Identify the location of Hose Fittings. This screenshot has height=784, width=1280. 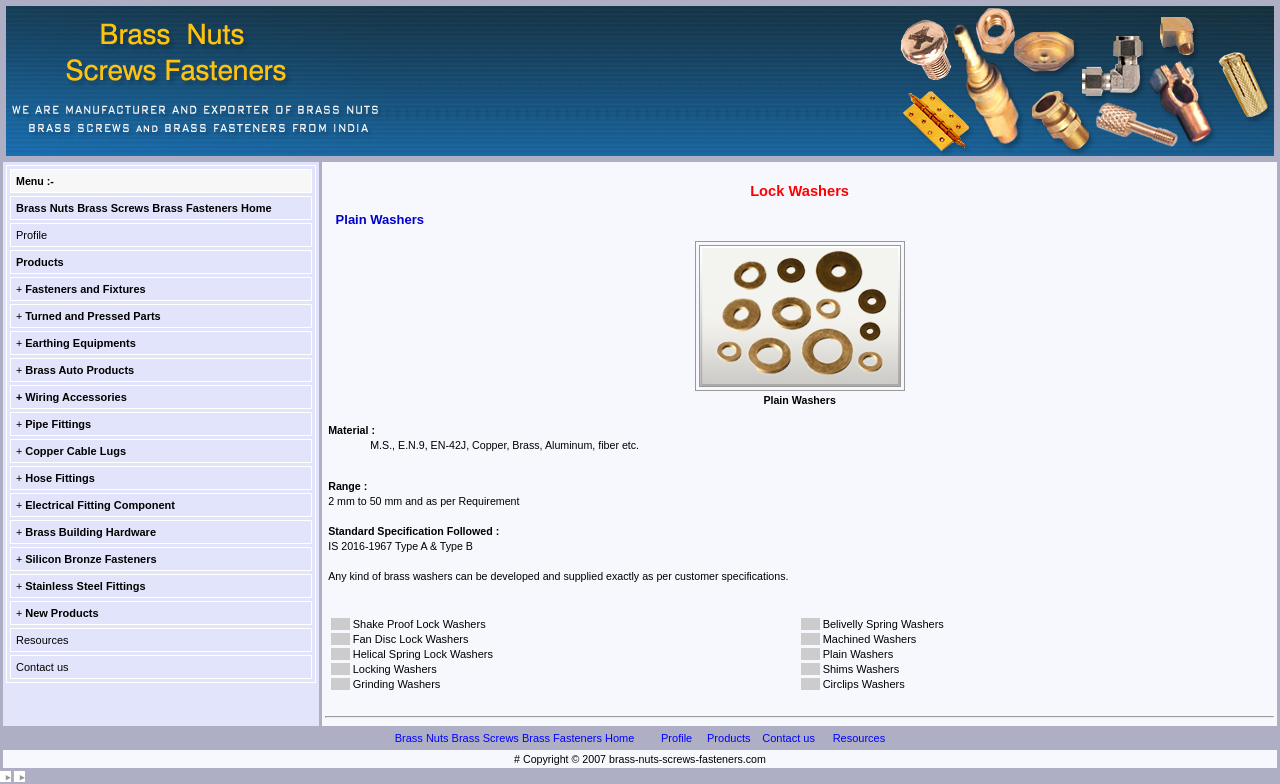
(60, 478).